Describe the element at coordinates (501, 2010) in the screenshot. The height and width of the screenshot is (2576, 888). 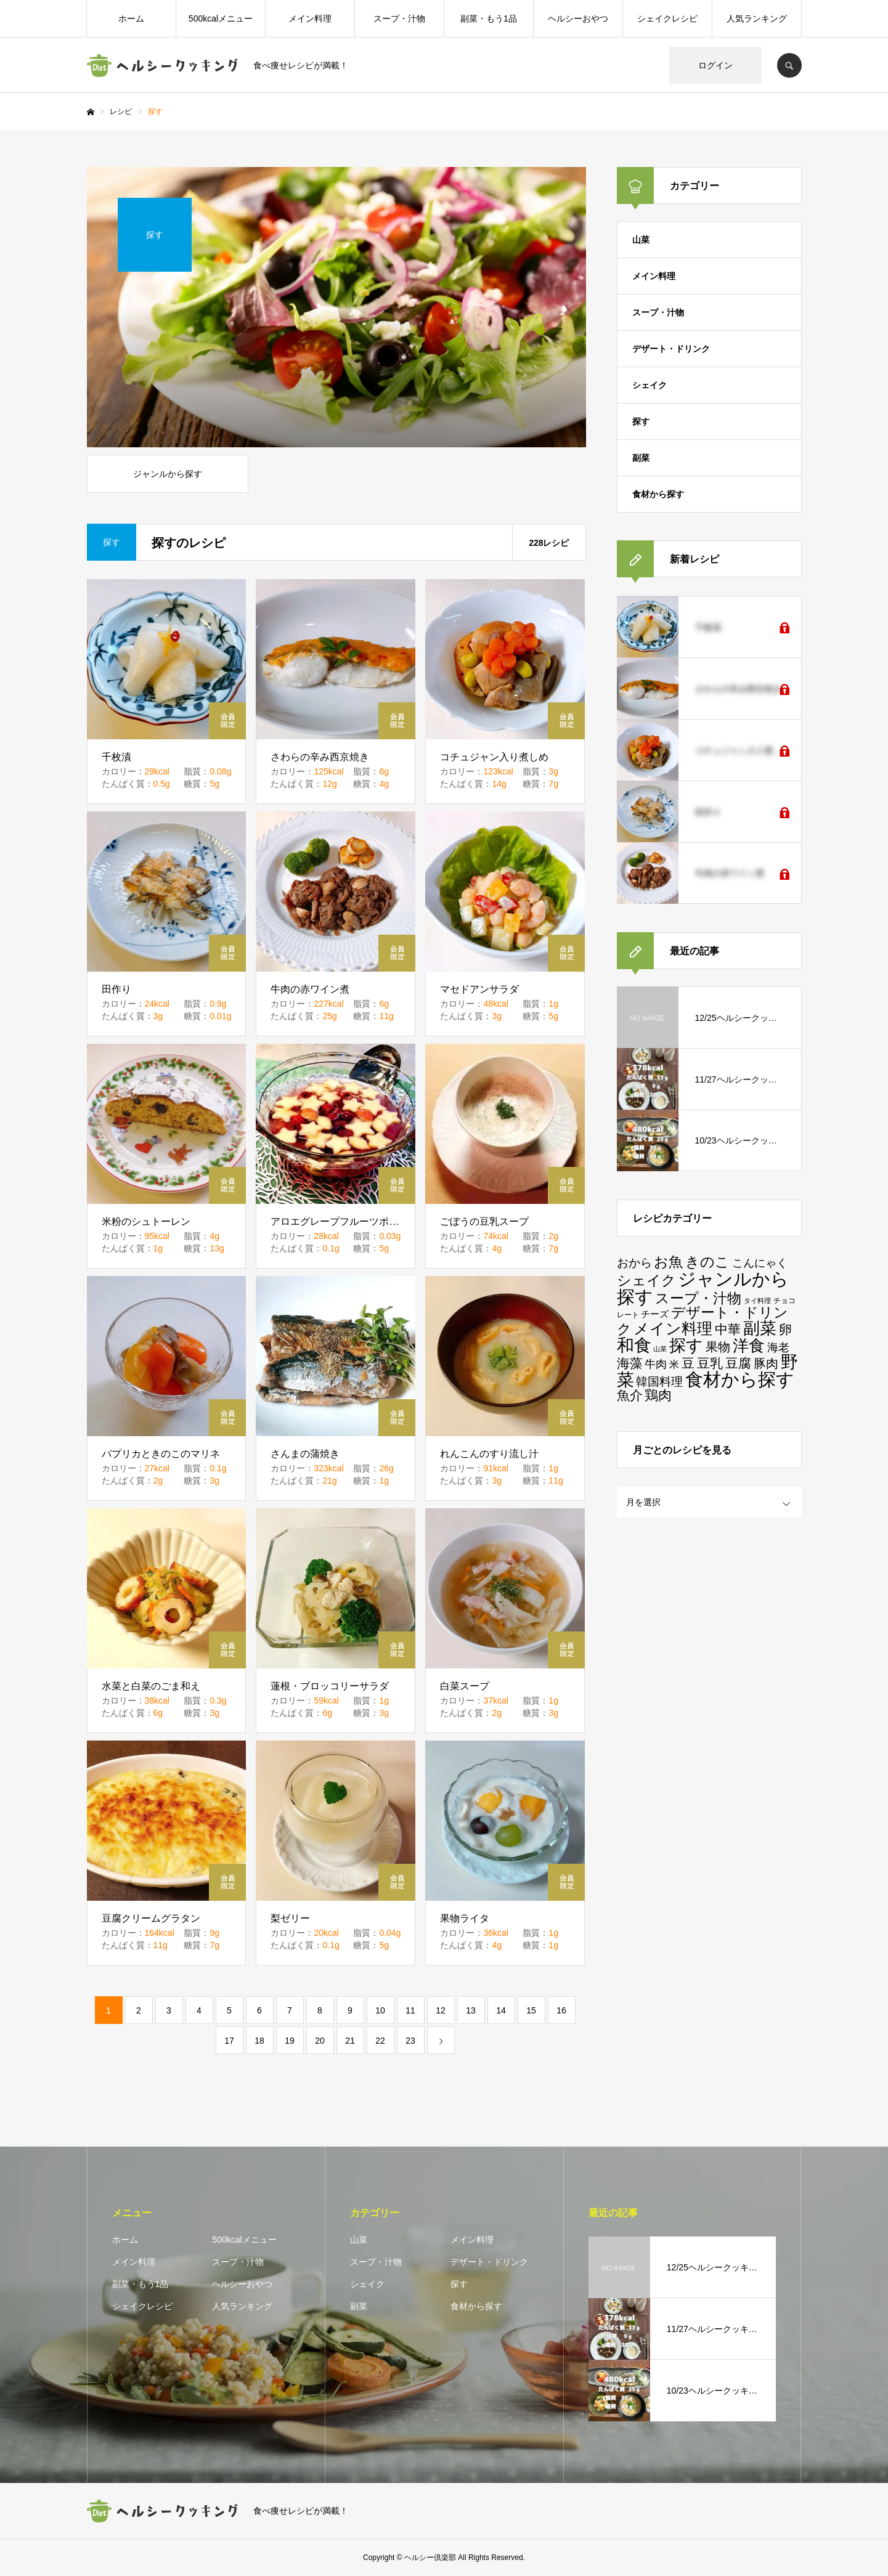
I see `14` at that location.